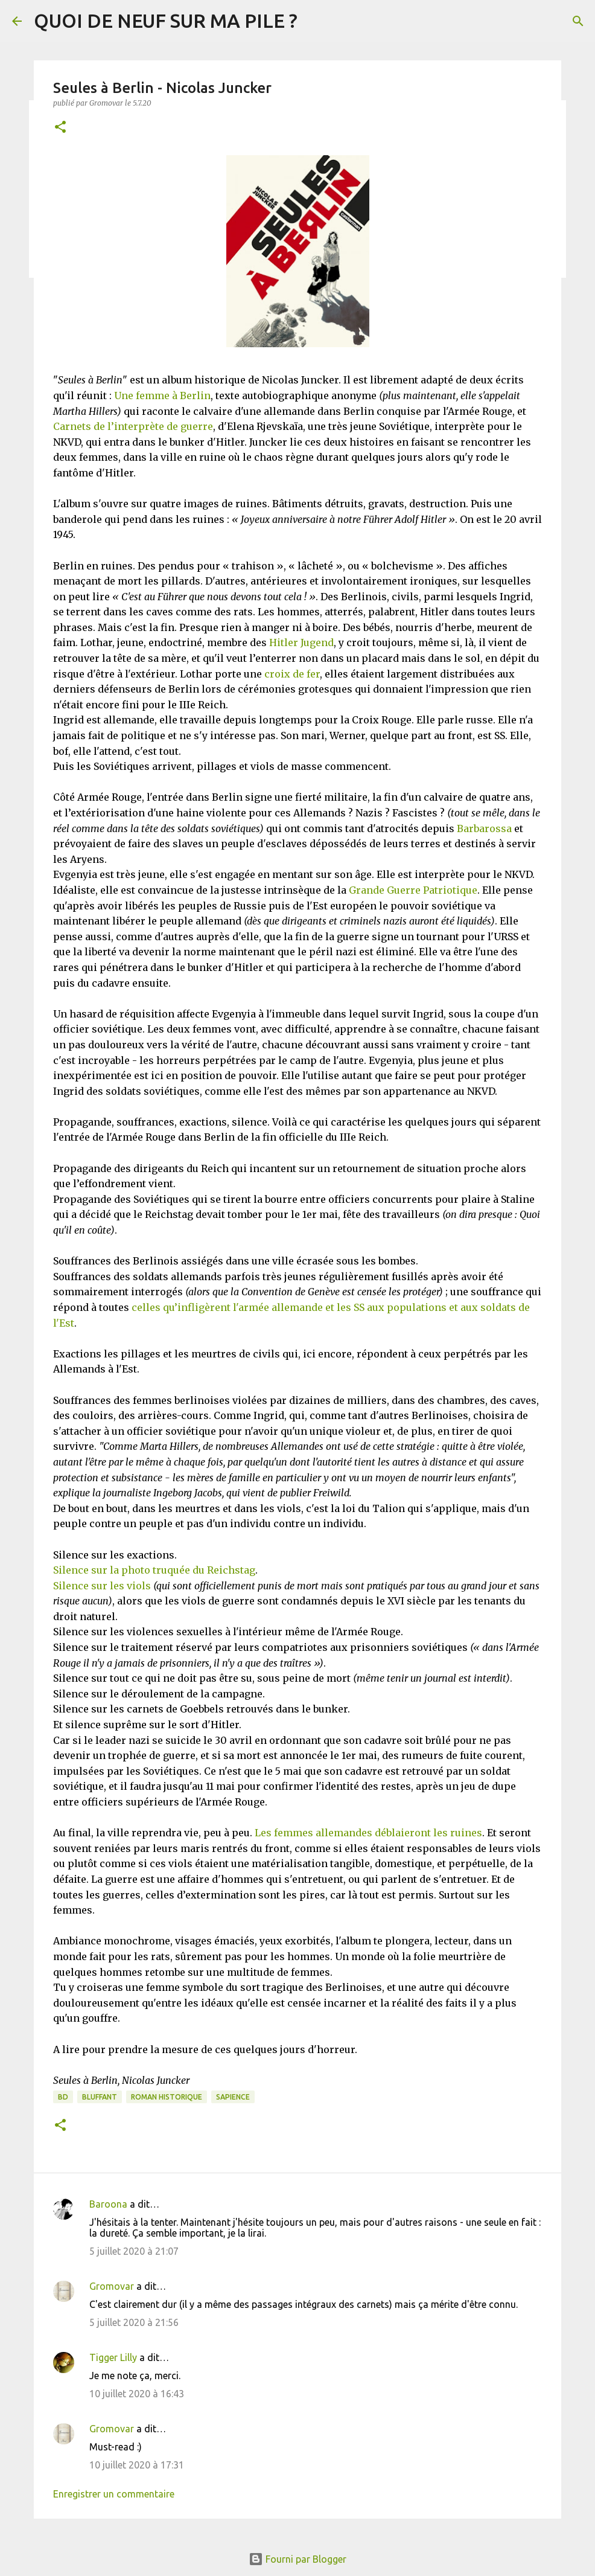  Describe the element at coordinates (136, 2393) in the screenshot. I see `10 juillet 2020 à 16:43` at that location.